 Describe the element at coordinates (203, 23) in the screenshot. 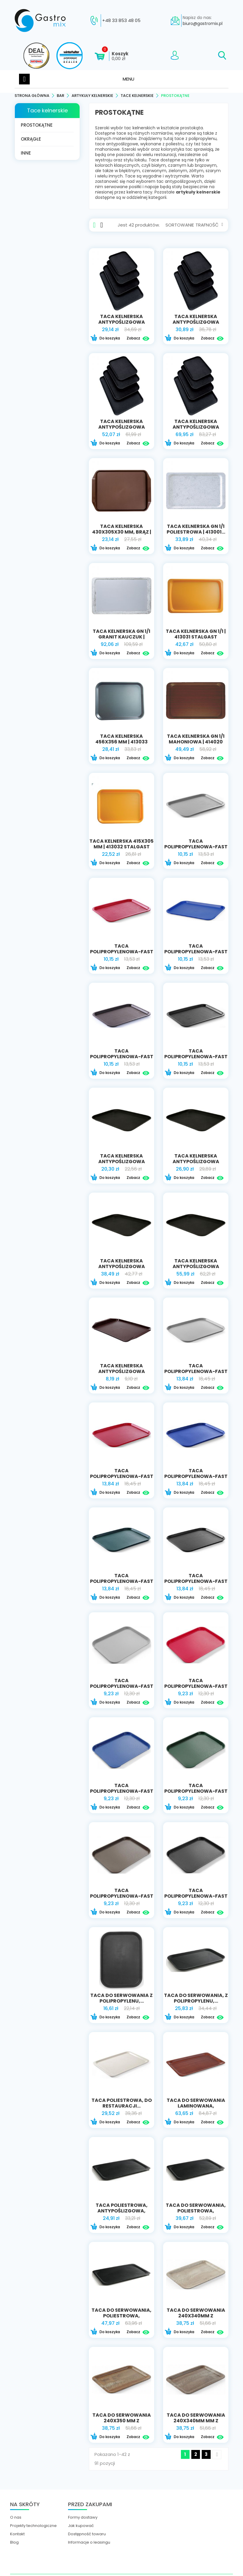

I see `biuro@gastromix.pl` at that location.